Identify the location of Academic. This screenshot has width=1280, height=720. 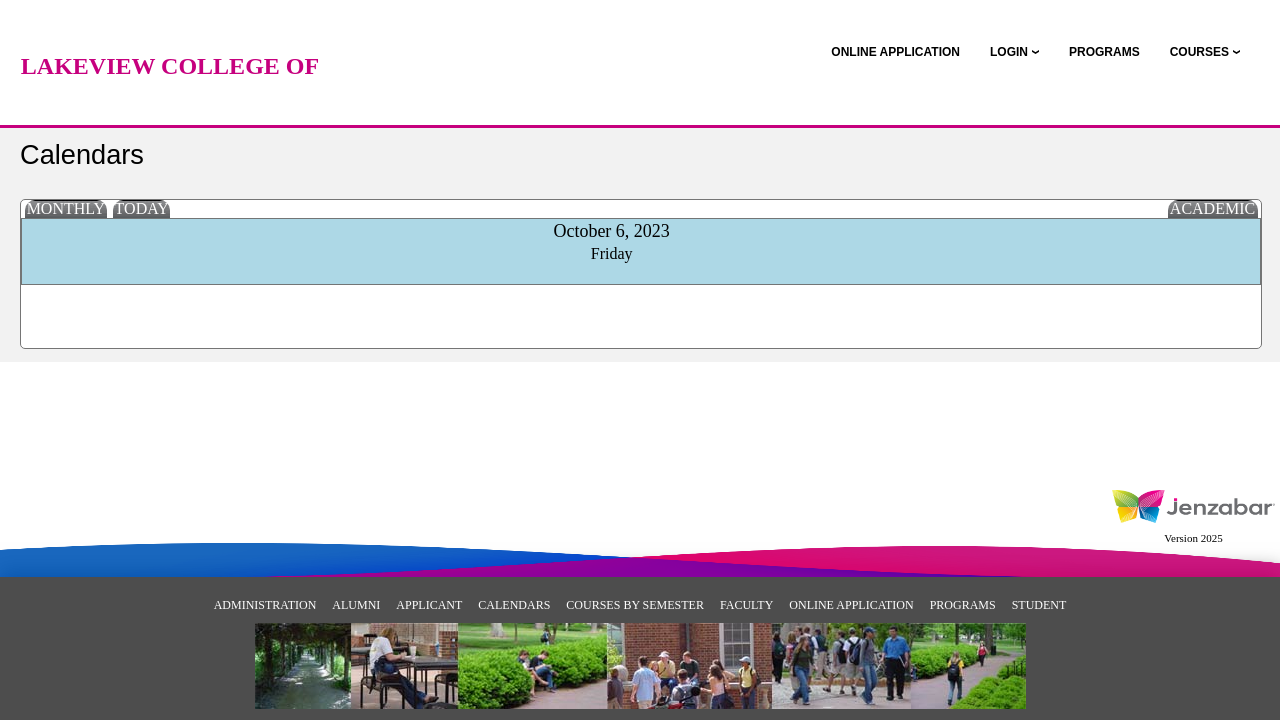
(1212, 208).